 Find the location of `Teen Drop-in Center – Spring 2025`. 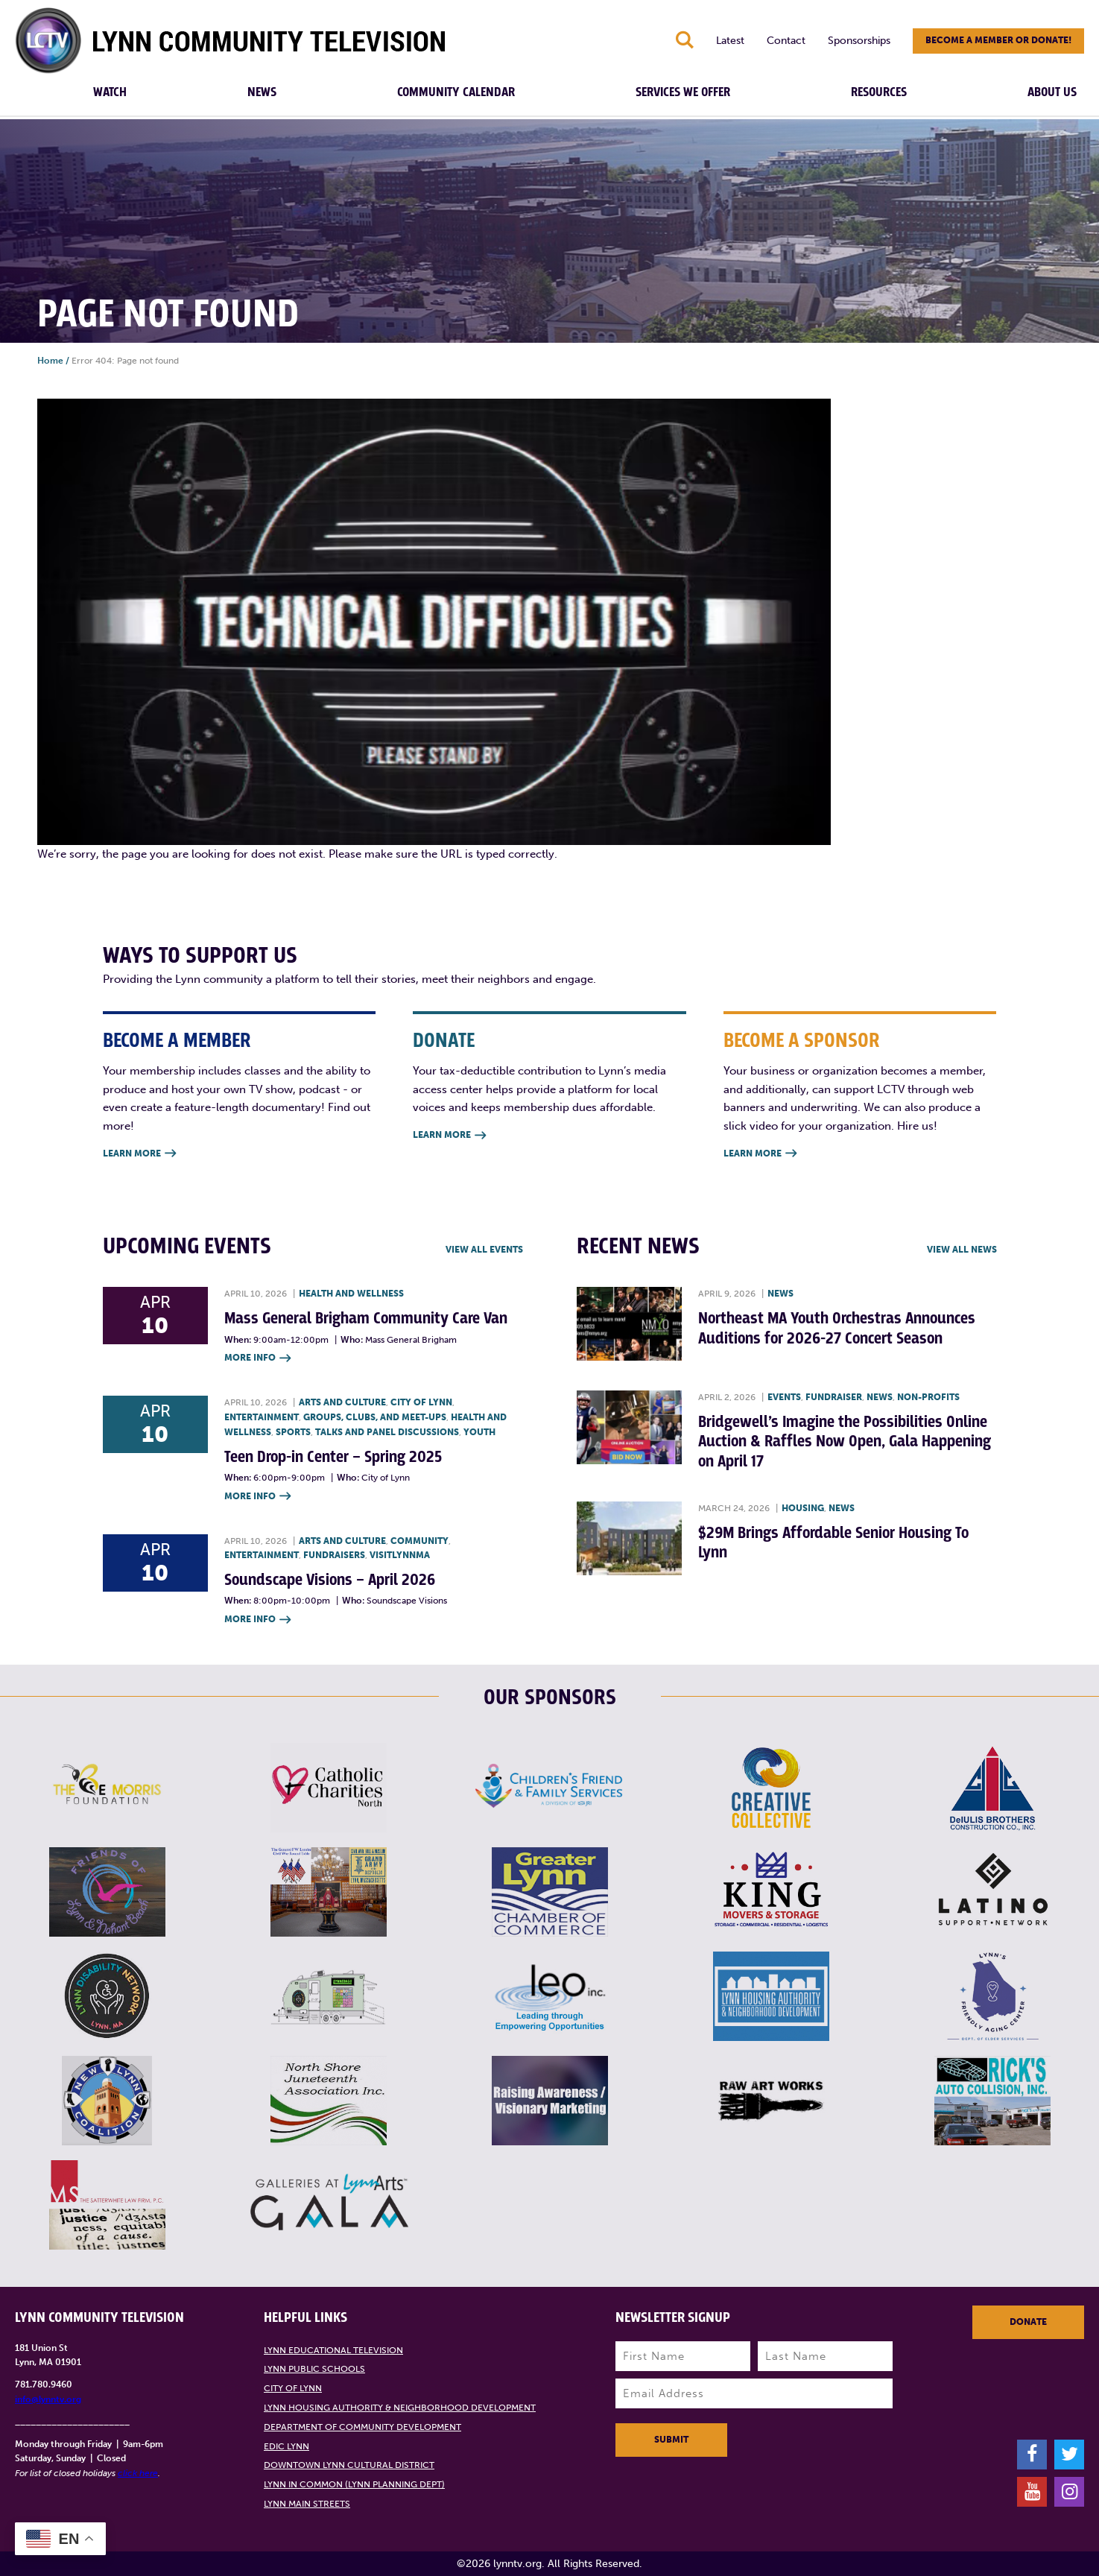

Teen Drop-in Center – Spring 2025 is located at coordinates (333, 1457).